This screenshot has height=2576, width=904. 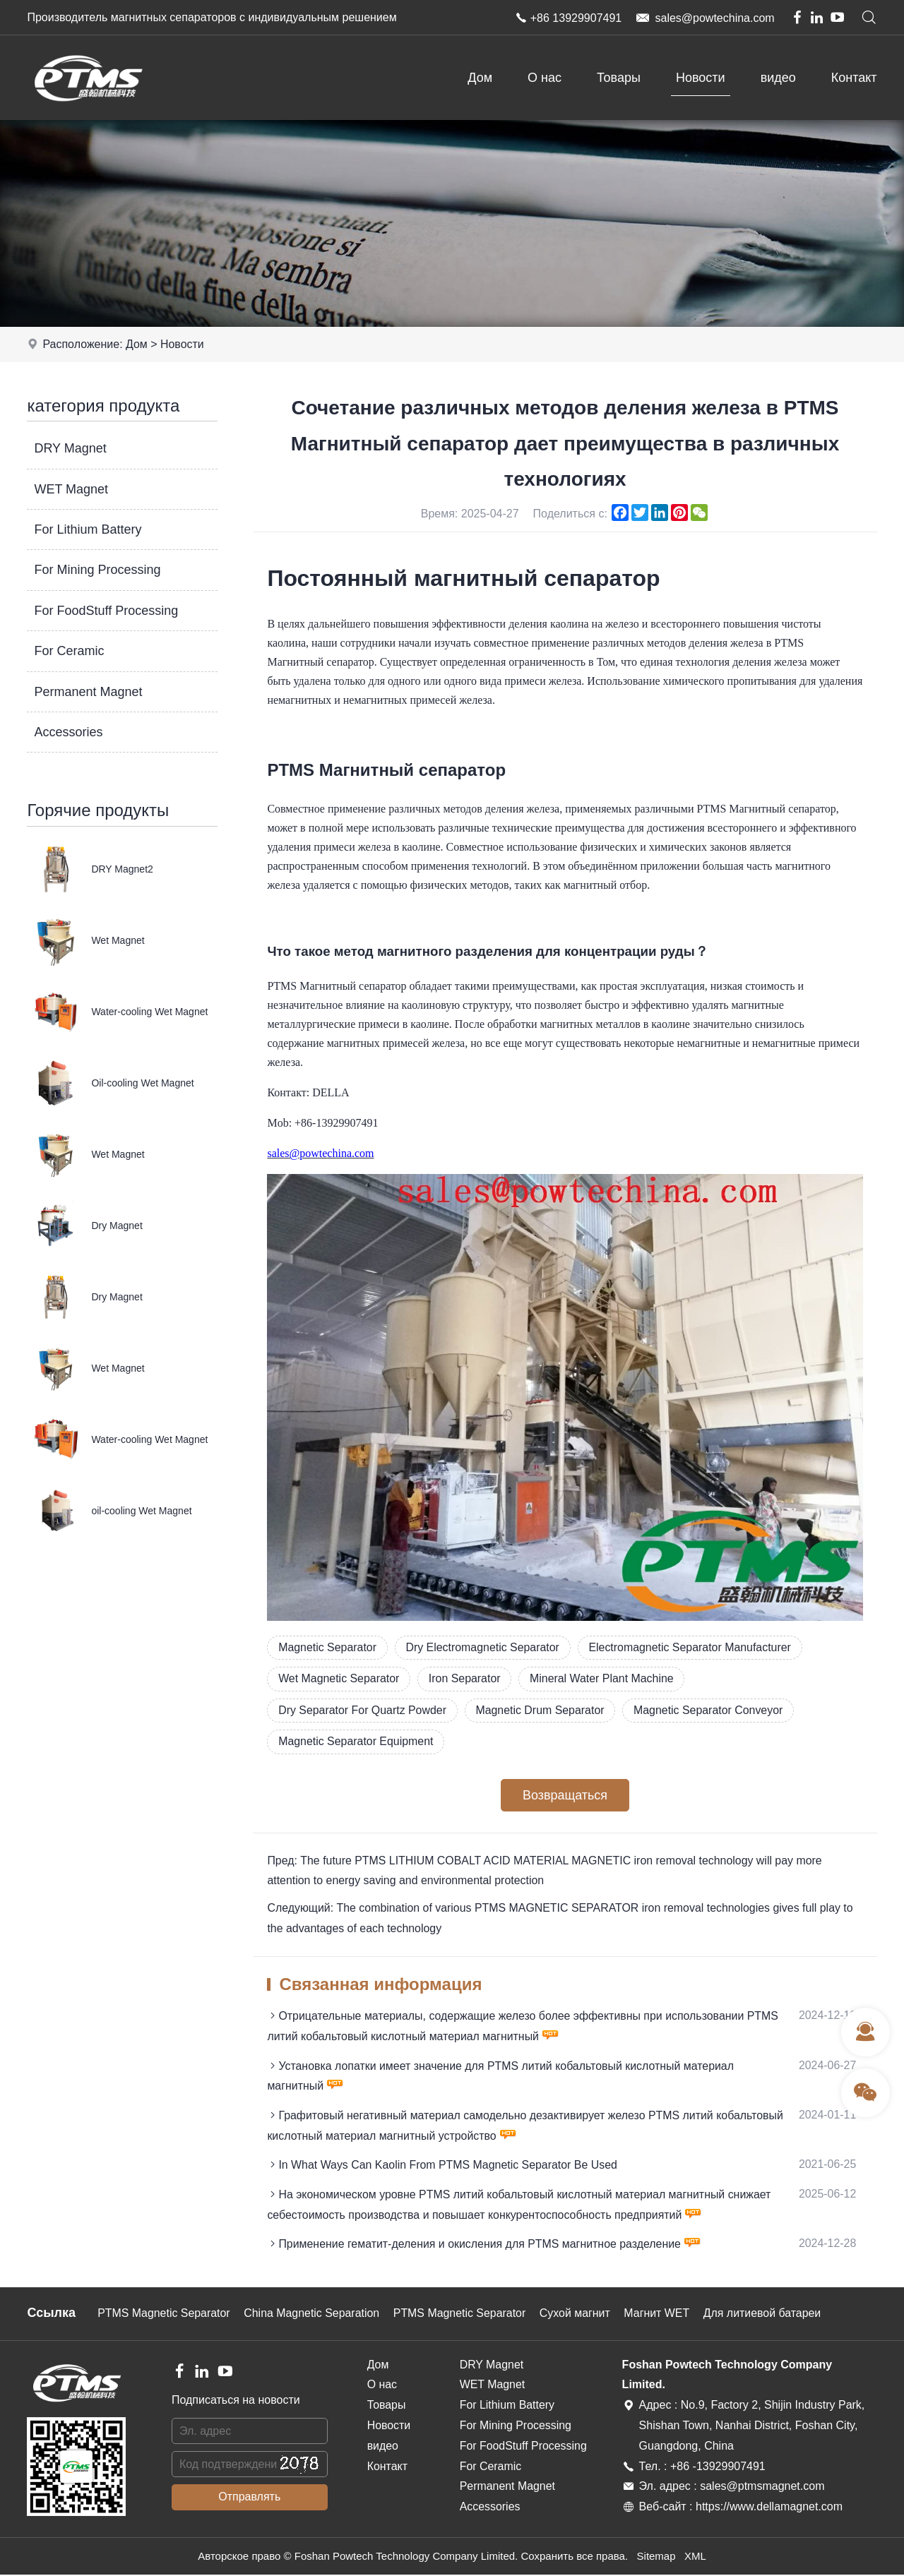 I want to click on For Mining Processing, so click(x=97, y=570).